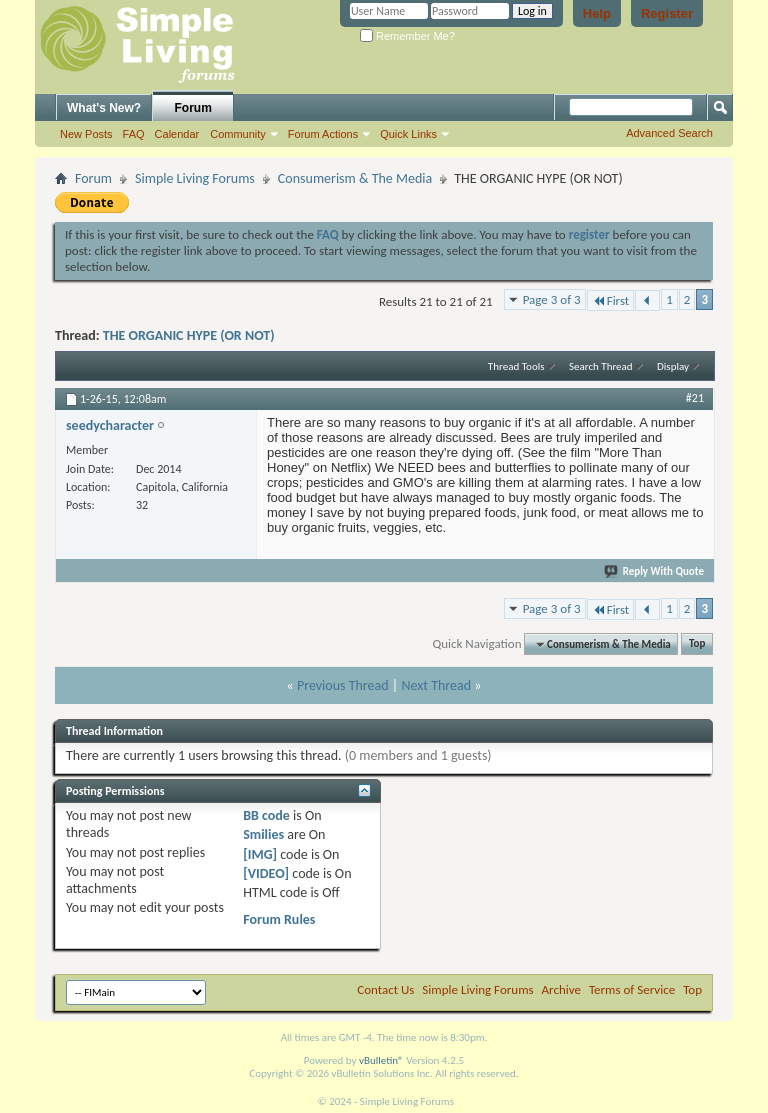 The height and width of the screenshot is (1113, 768). Describe the element at coordinates (667, 13) in the screenshot. I see `Register` at that location.